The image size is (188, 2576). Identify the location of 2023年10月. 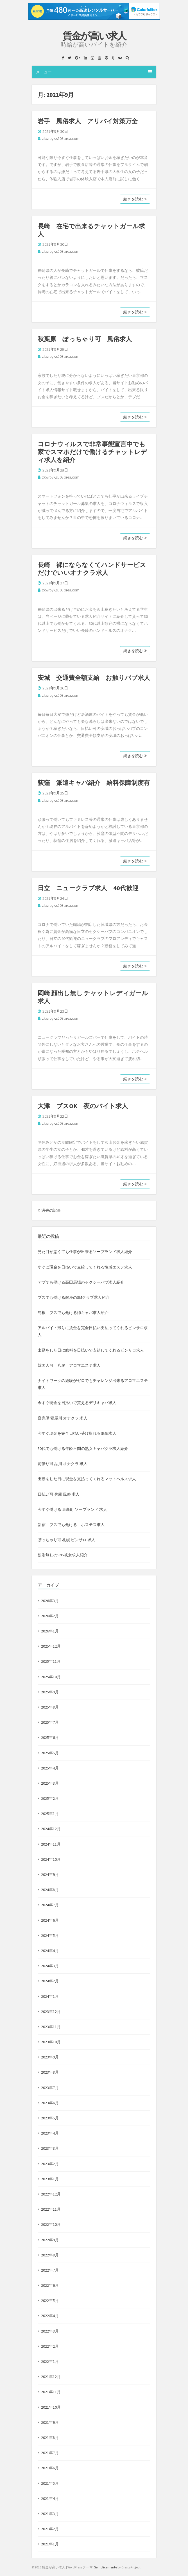
(51, 2041).